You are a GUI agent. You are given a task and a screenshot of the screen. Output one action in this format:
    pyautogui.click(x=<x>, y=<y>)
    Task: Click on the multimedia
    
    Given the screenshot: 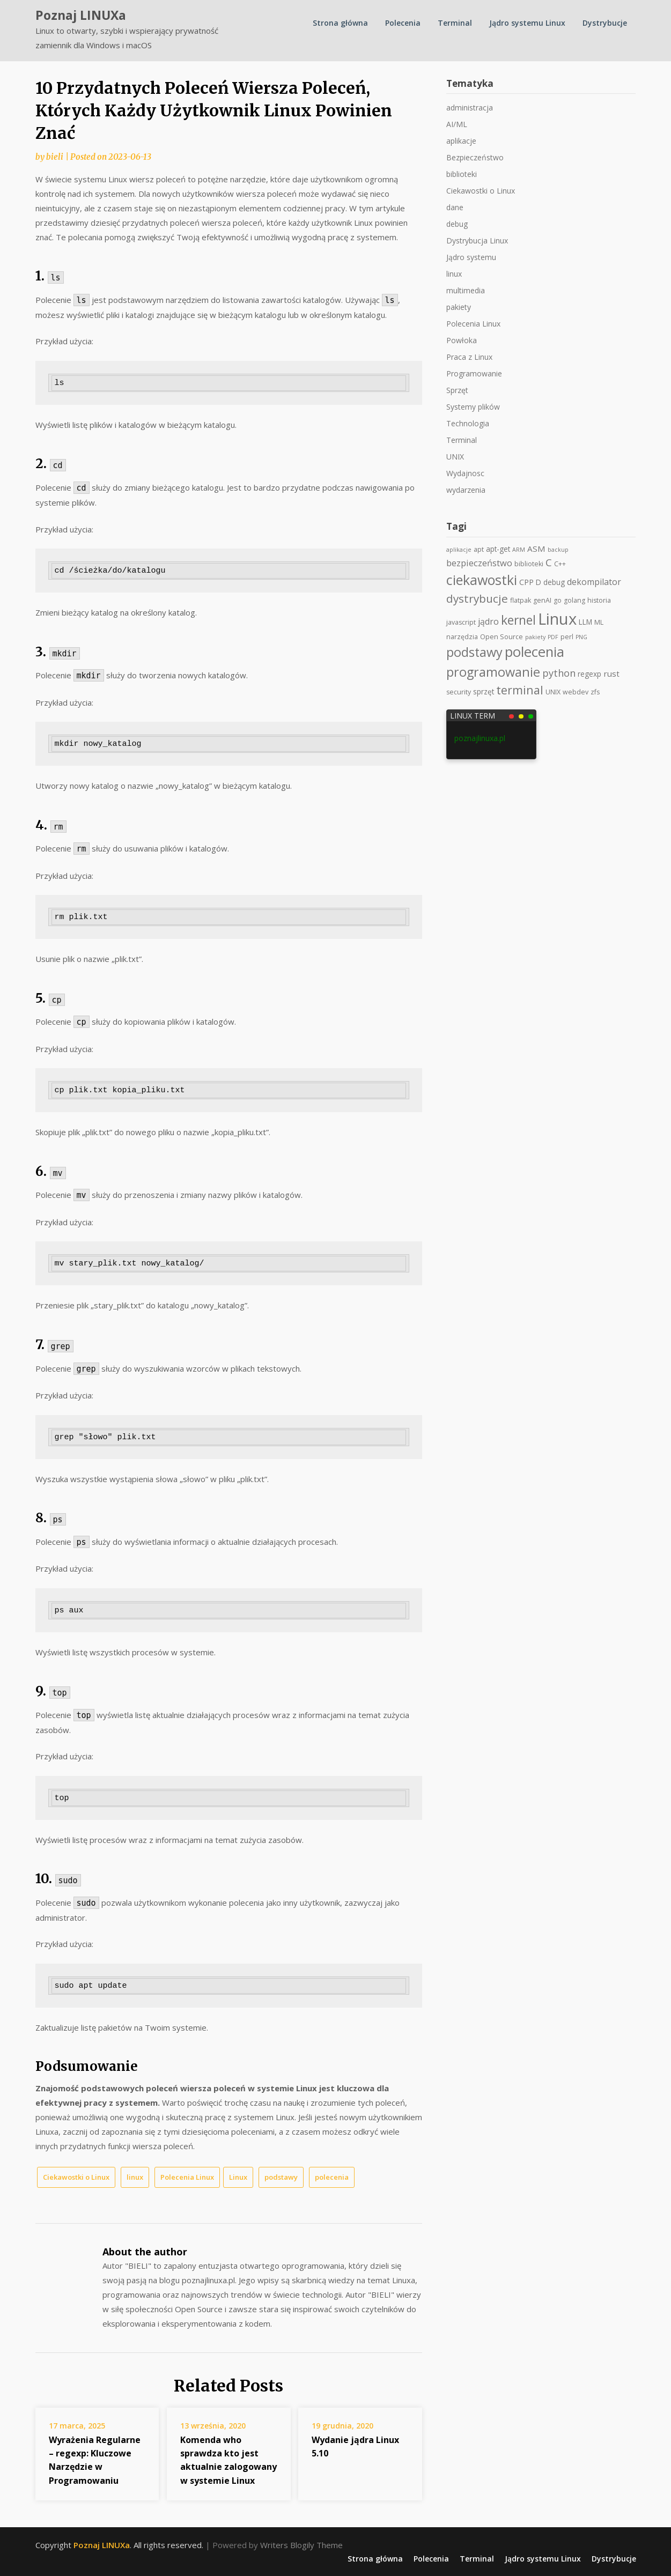 What is the action you would take?
    pyautogui.click(x=465, y=290)
    